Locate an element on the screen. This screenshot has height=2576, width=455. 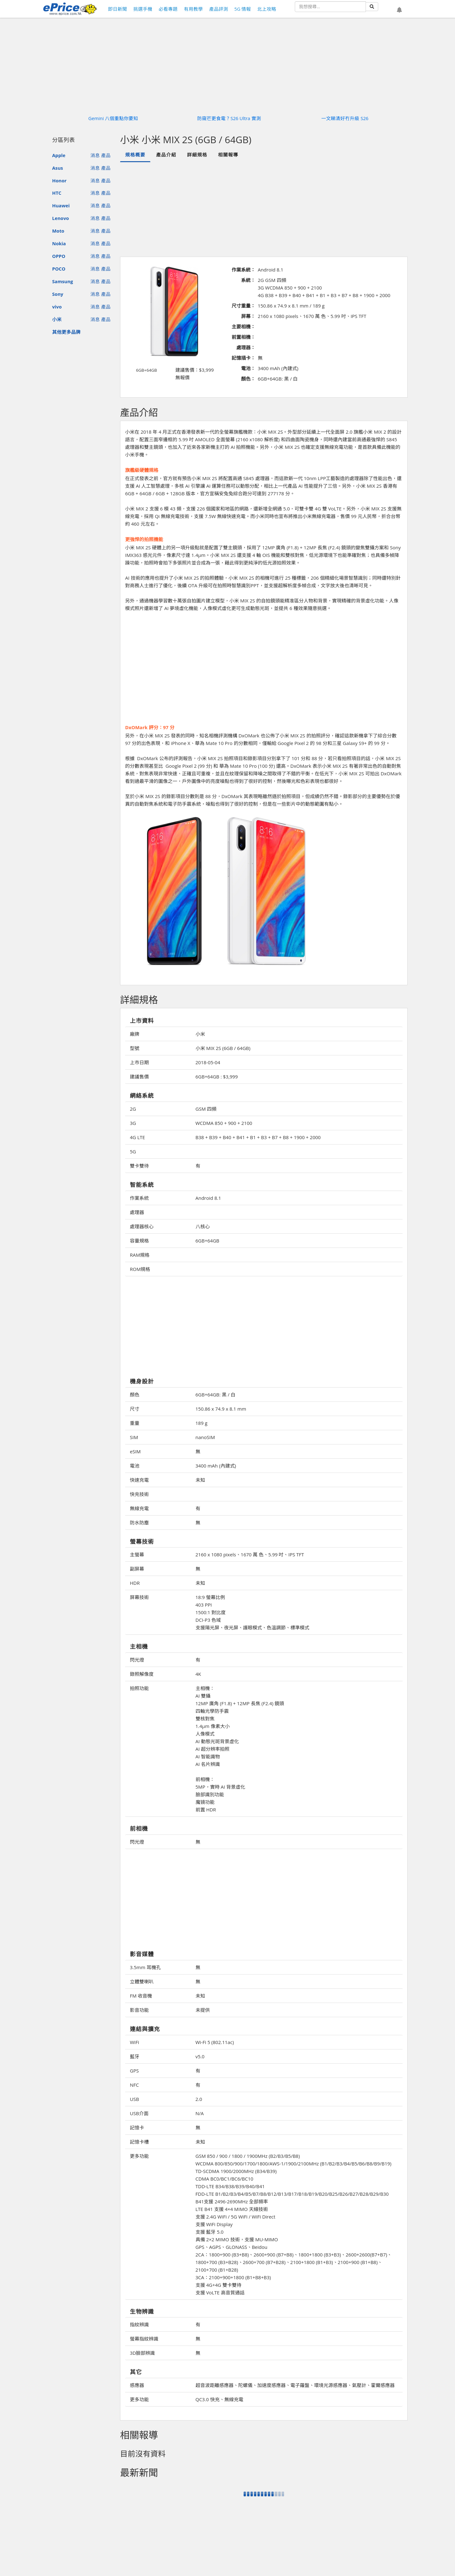
指紋辨識 is located at coordinates (139, 2324).